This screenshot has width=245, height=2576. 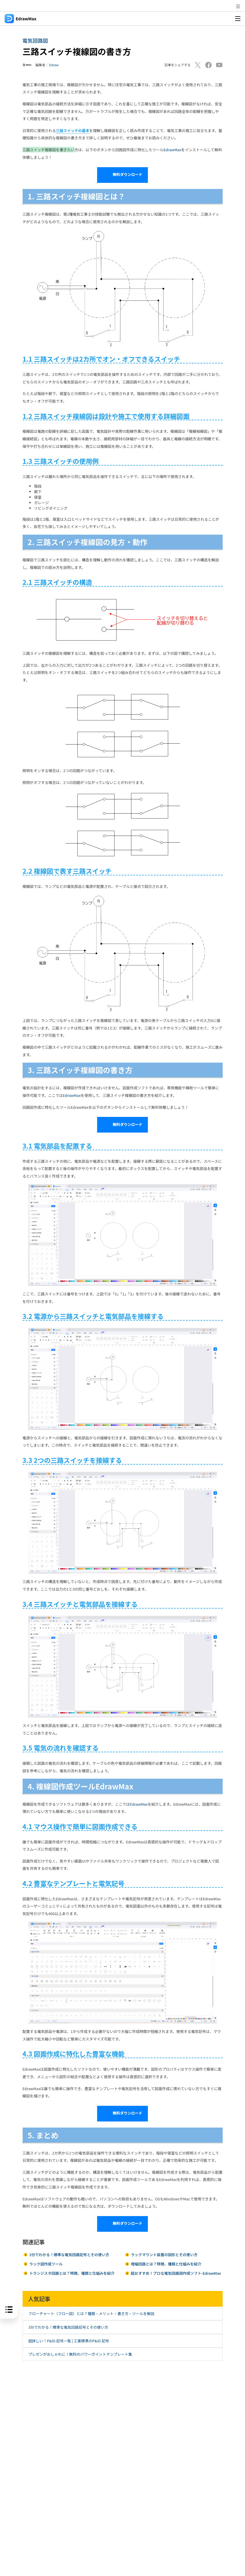 What do you see at coordinates (80, 2354) in the screenshot?
I see `プレゼンがおしゃれに！無料のパワーポイントテンプレート集` at bounding box center [80, 2354].